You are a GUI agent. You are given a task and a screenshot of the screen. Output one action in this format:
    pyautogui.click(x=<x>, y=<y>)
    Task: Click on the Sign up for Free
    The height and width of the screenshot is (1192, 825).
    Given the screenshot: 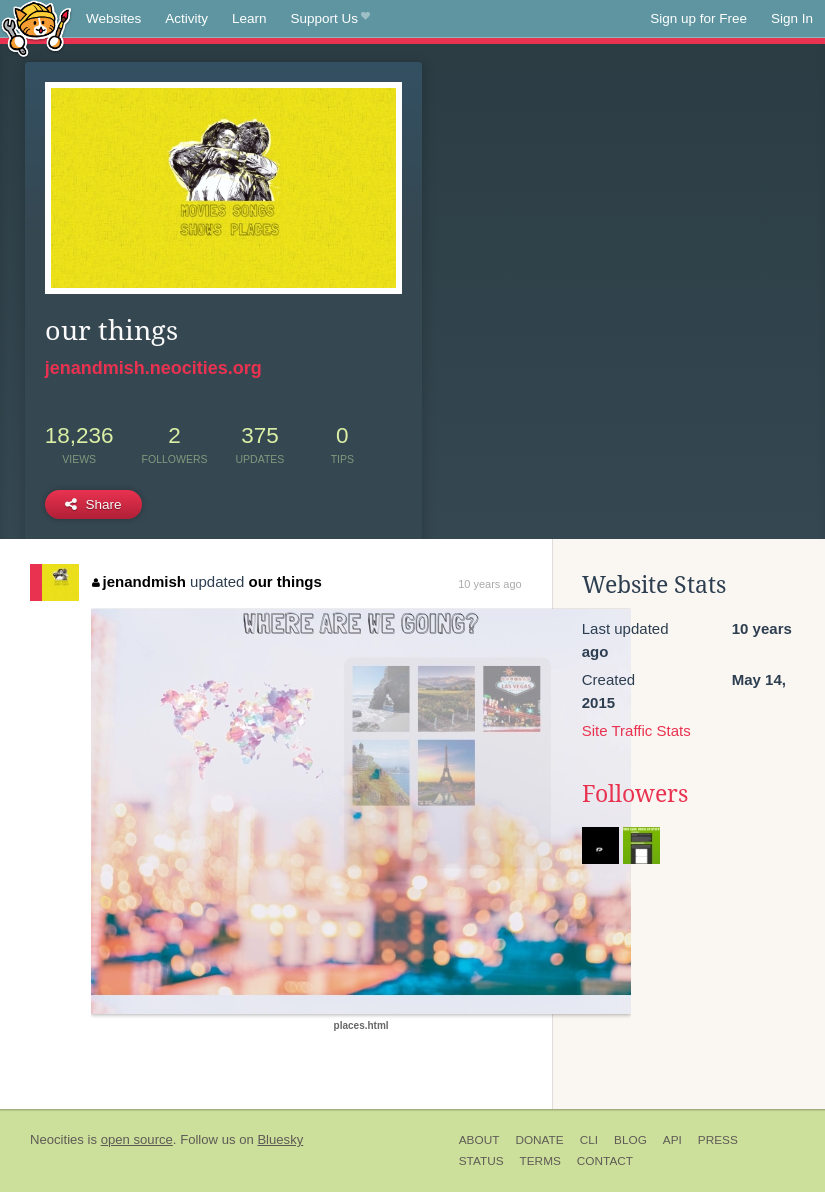 What is the action you would take?
    pyautogui.click(x=698, y=18)
    